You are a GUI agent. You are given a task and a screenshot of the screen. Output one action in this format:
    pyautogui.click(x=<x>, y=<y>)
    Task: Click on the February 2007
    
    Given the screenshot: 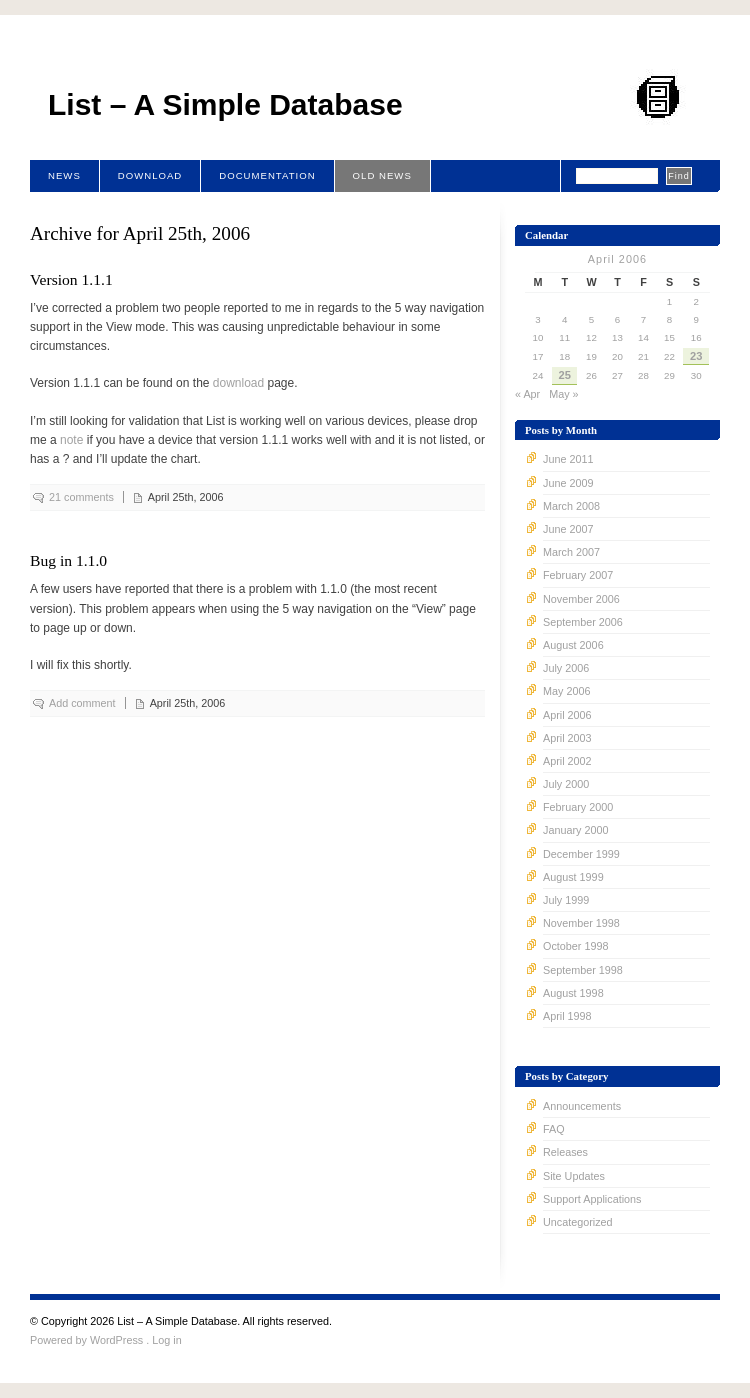 What is the action you would take?
    pyautogui.click(x=578, y=575)
    